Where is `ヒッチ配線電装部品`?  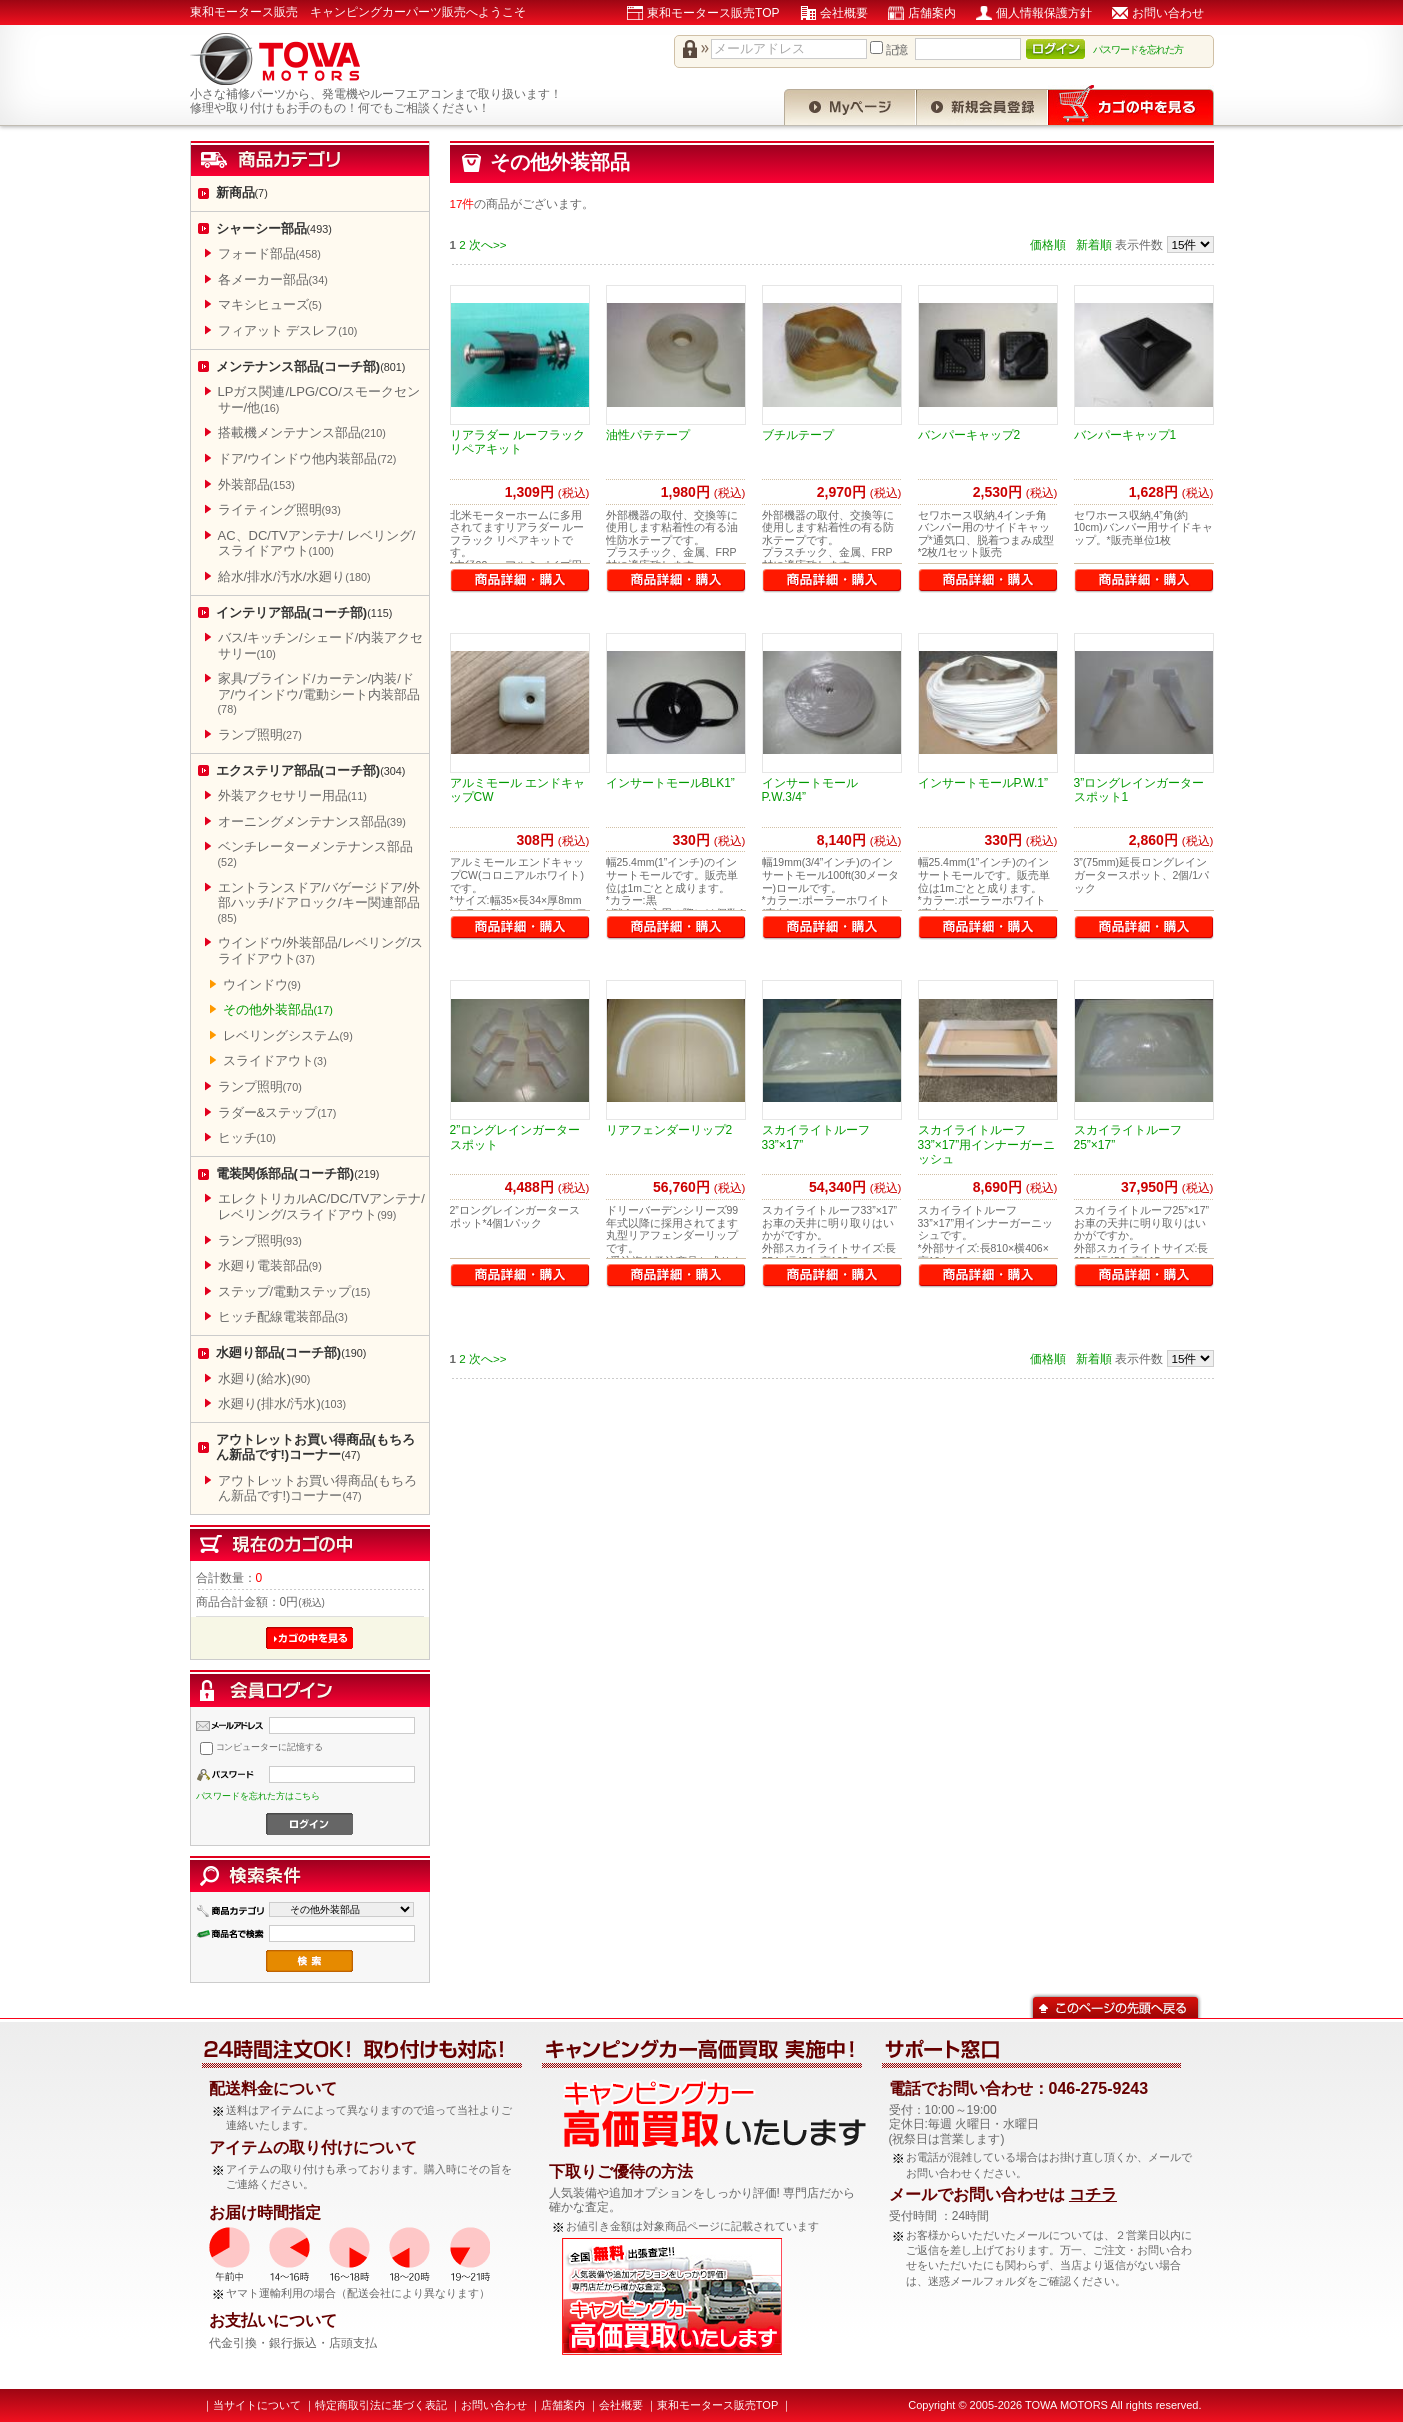 ヒッチ配線電装部品 is located at coordinates (283, 1316).